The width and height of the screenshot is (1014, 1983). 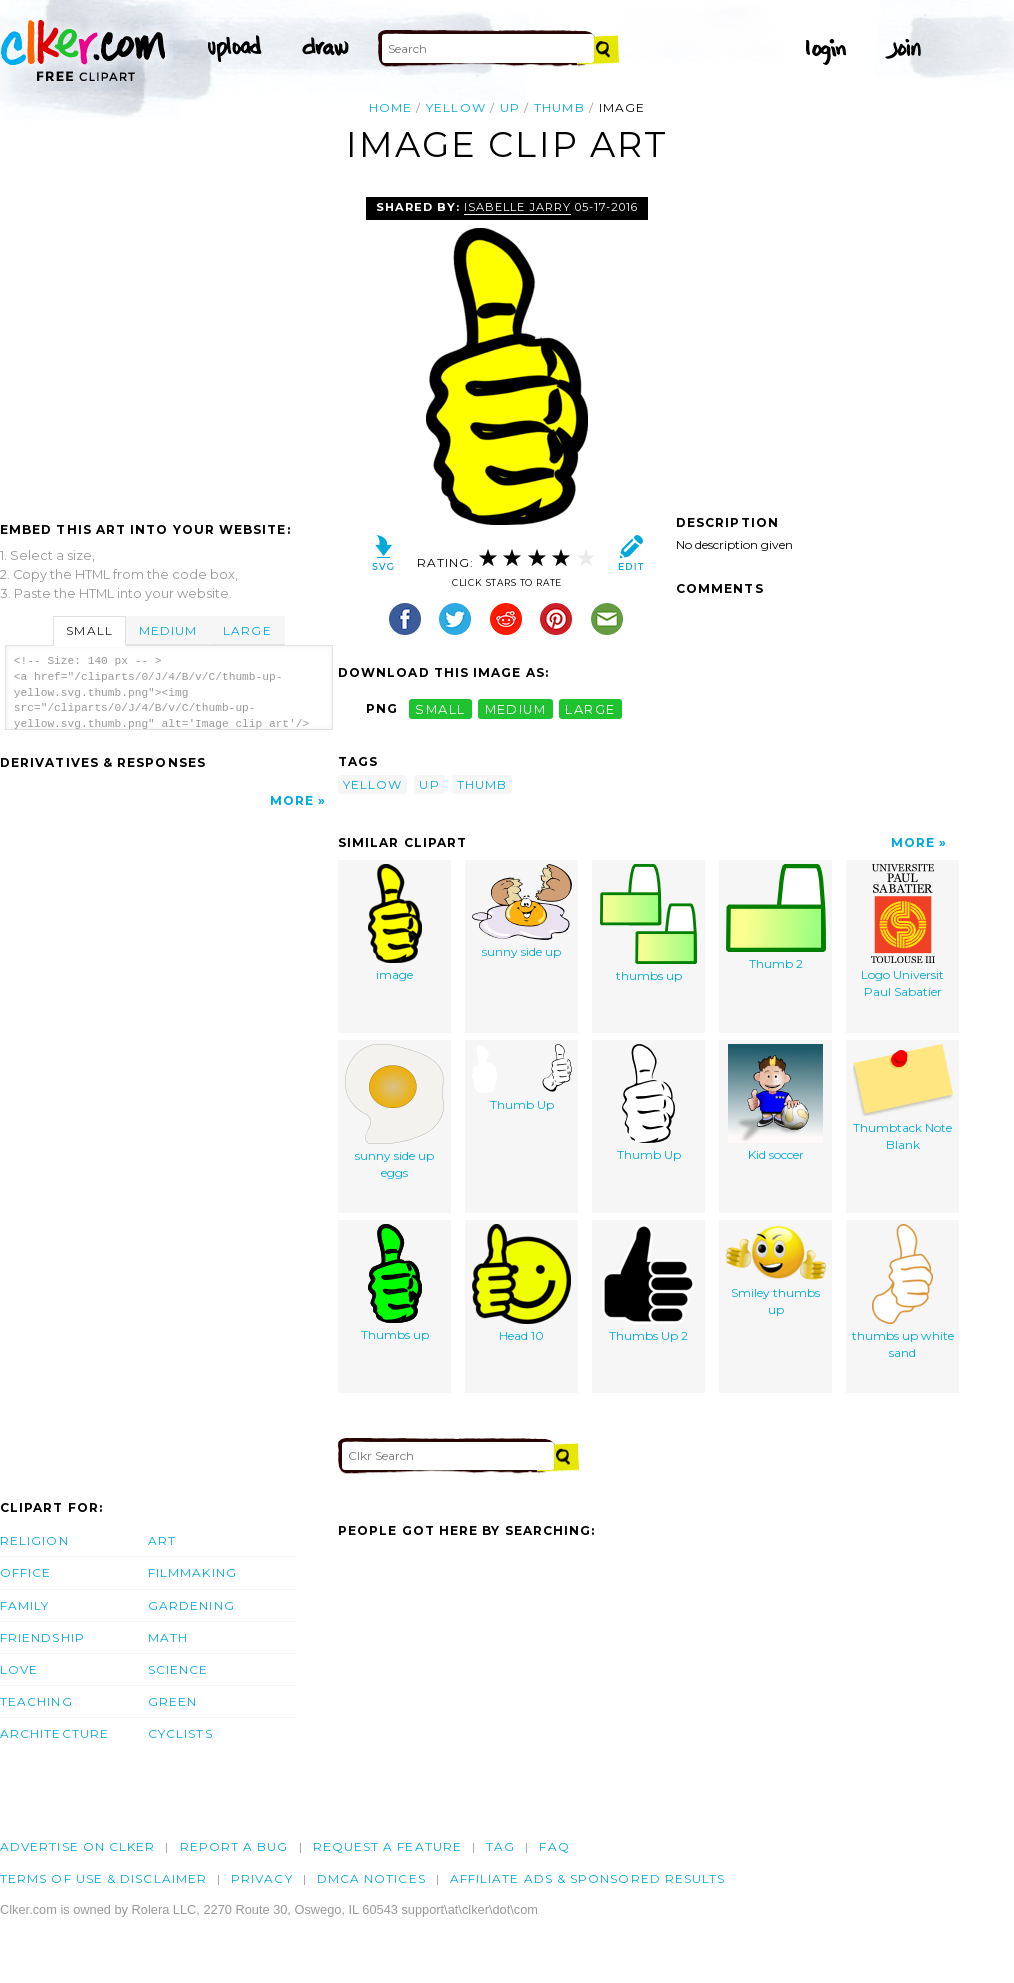 What do you see at coordinates (168, 630) in the screenshot?
I see `Medium` at bounding box center [168, 630].